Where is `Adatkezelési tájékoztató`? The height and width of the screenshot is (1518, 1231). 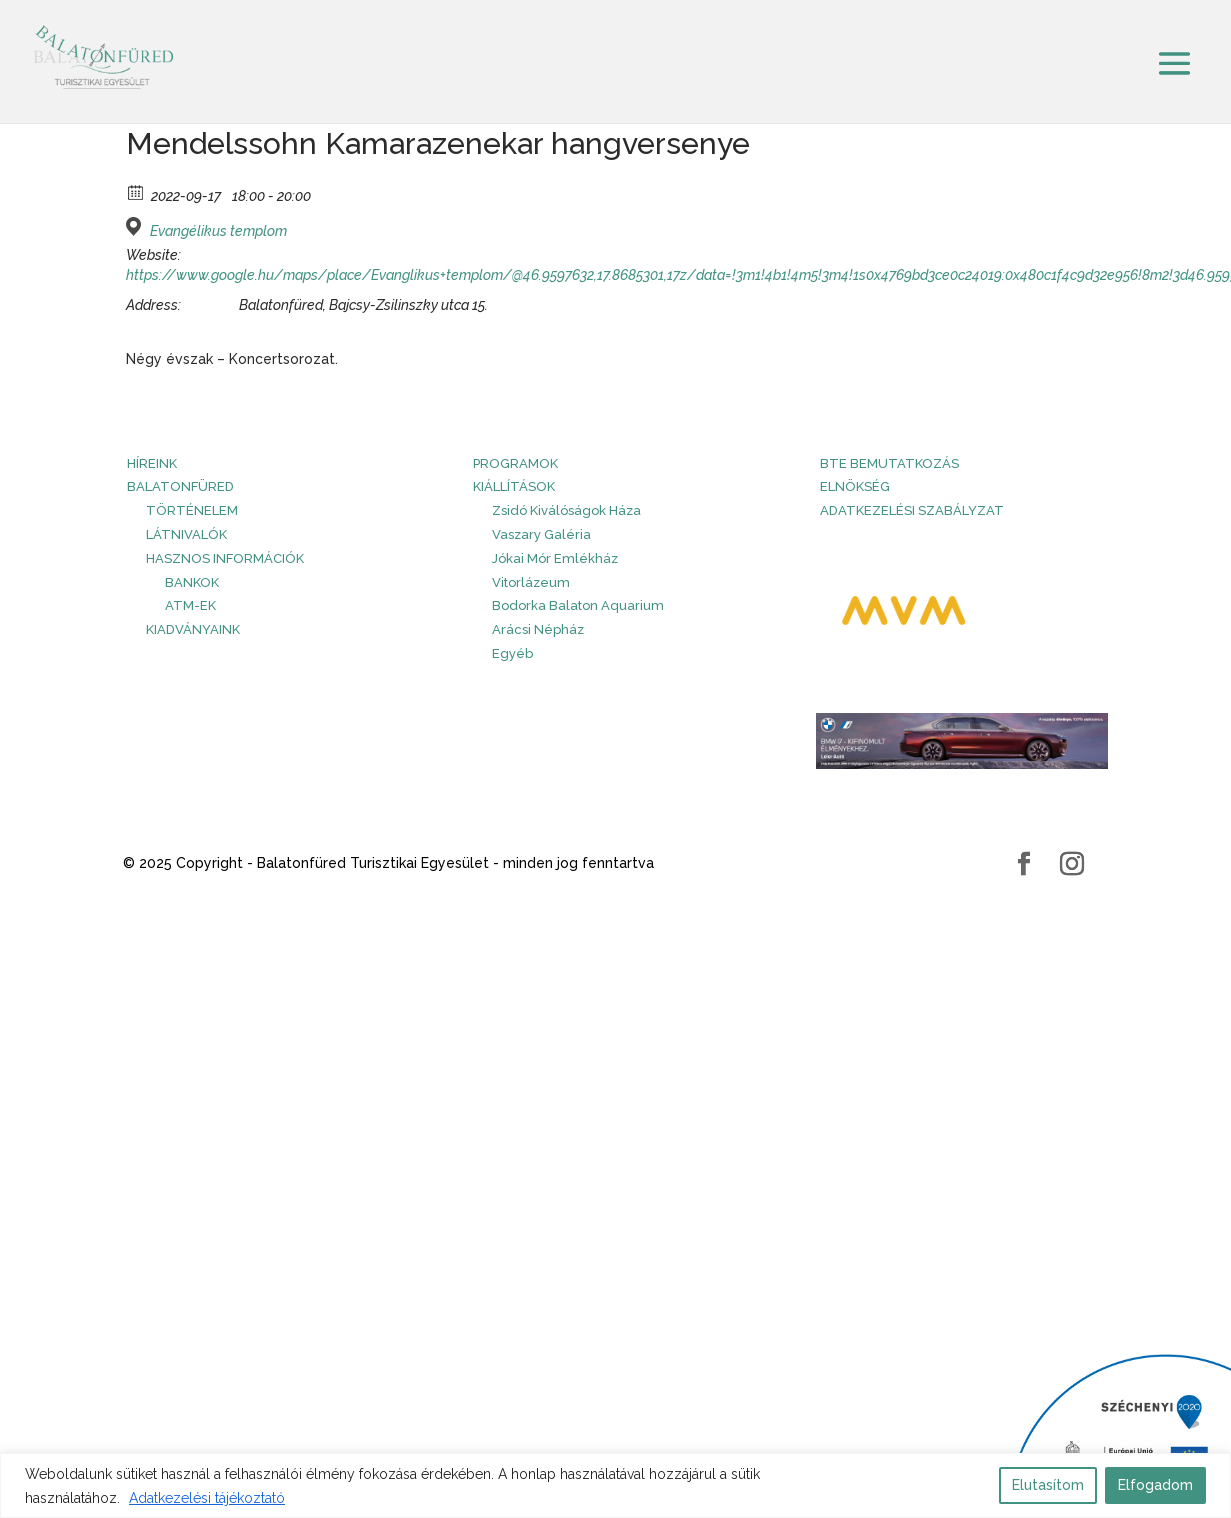 Adatkezelési tájékoztató is located at coordinates (207, 1498).